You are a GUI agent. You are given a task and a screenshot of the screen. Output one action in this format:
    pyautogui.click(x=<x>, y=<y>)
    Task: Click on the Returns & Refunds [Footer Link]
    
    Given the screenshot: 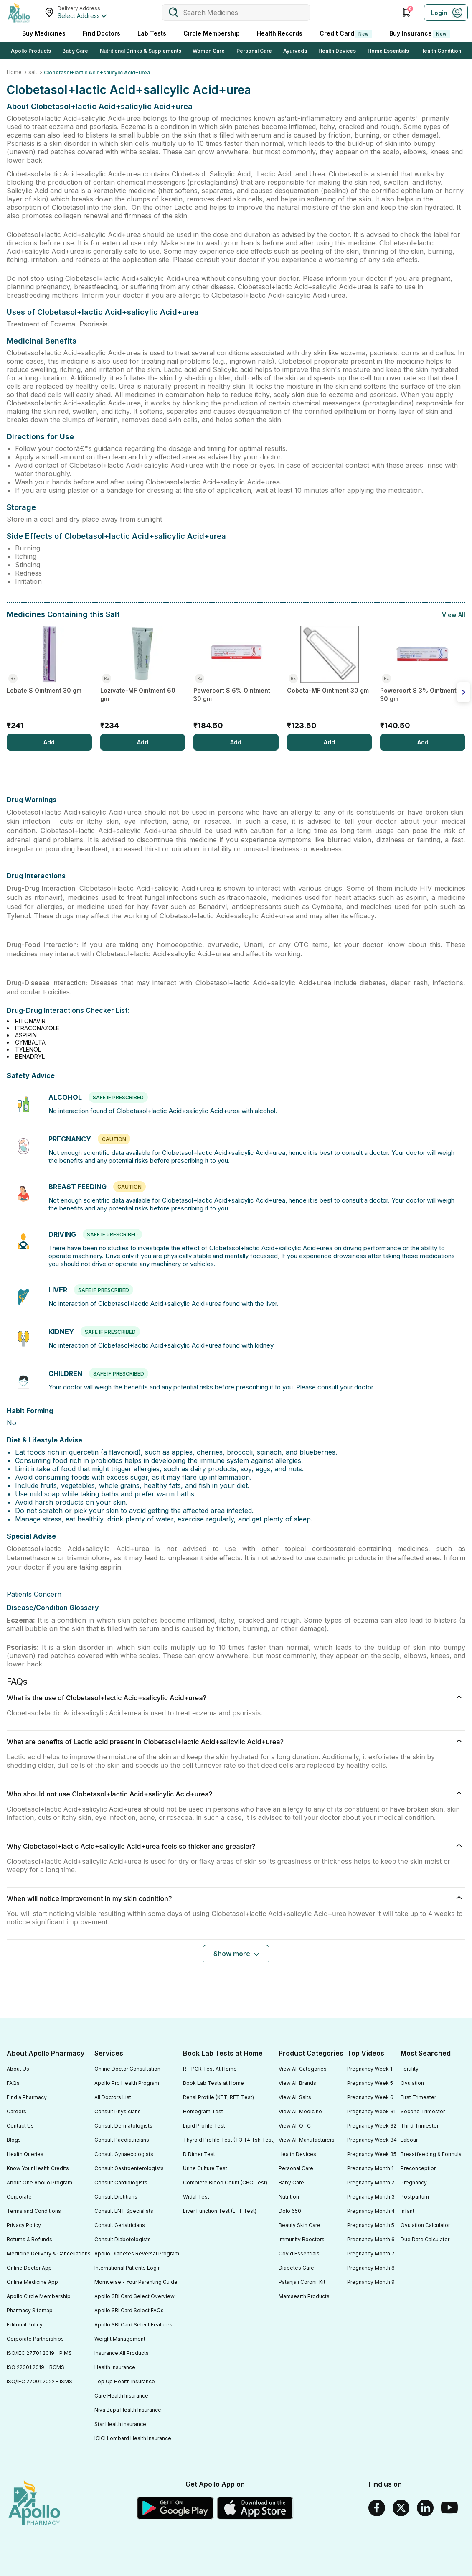 What is the action you would take?
    pyautogui.click(x=29, y=2239)
    